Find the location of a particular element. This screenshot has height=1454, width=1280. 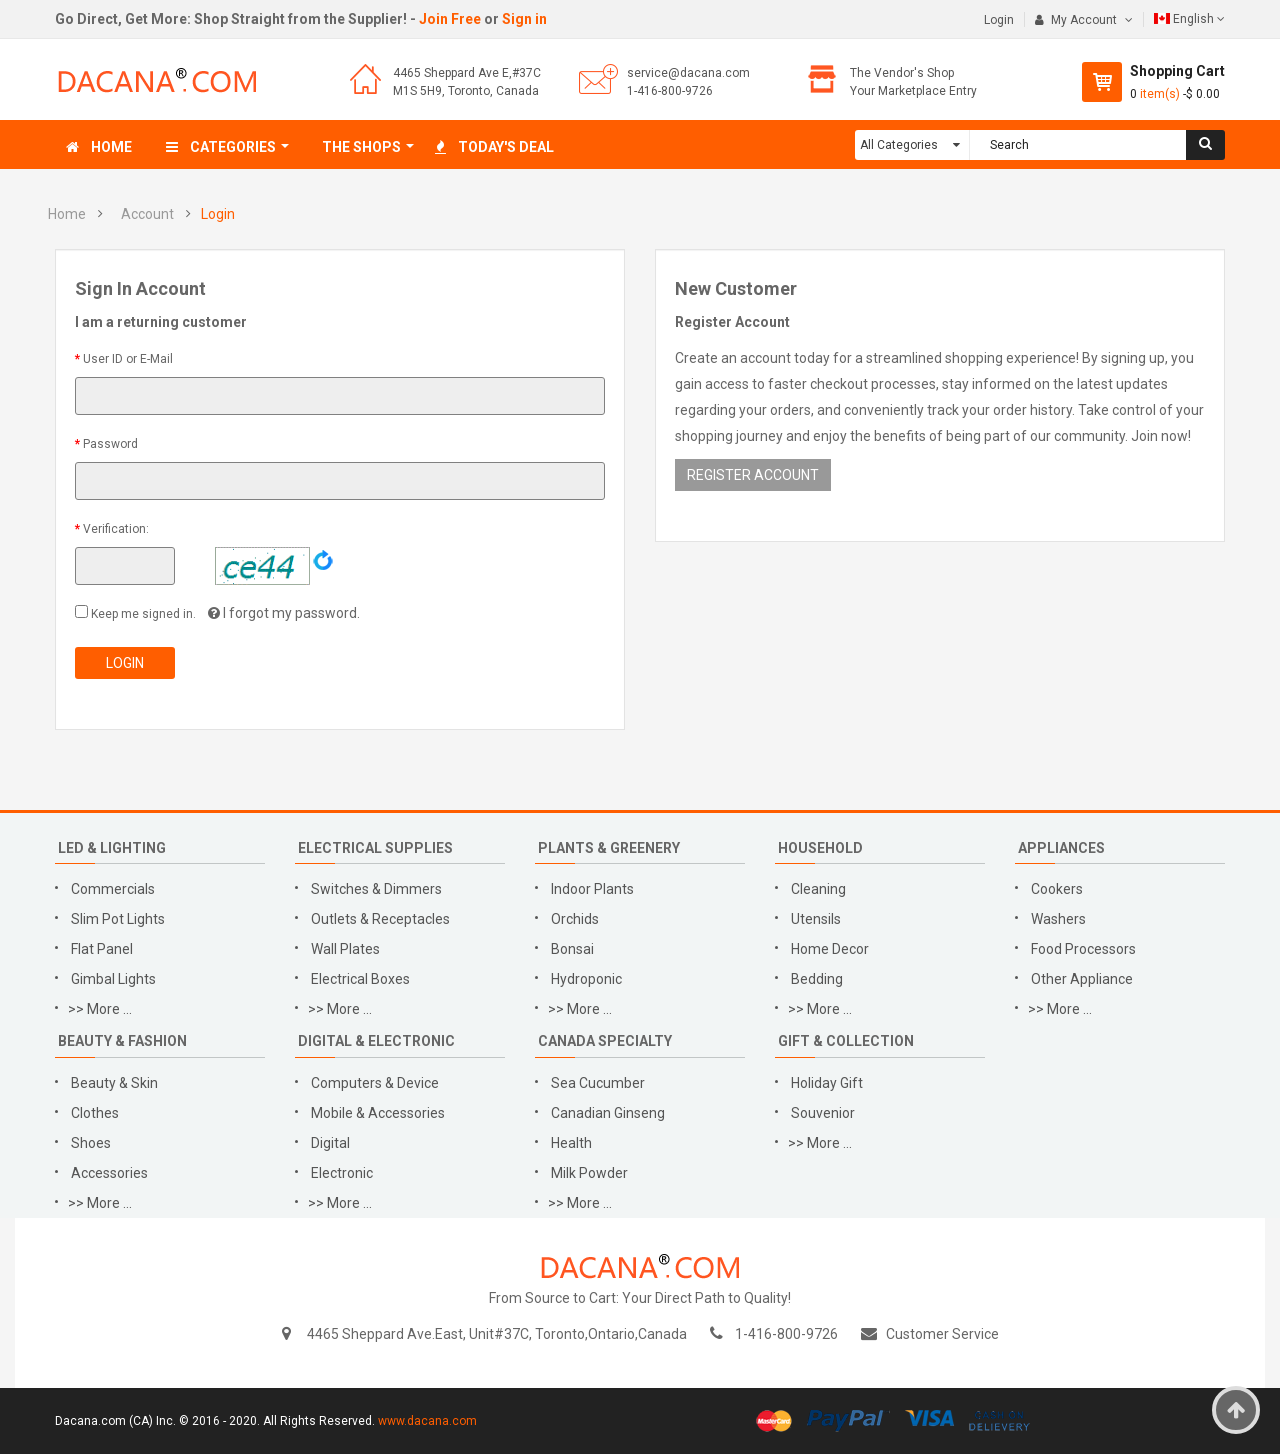

The Vendor's Shop is located at coordinates (902, 73).